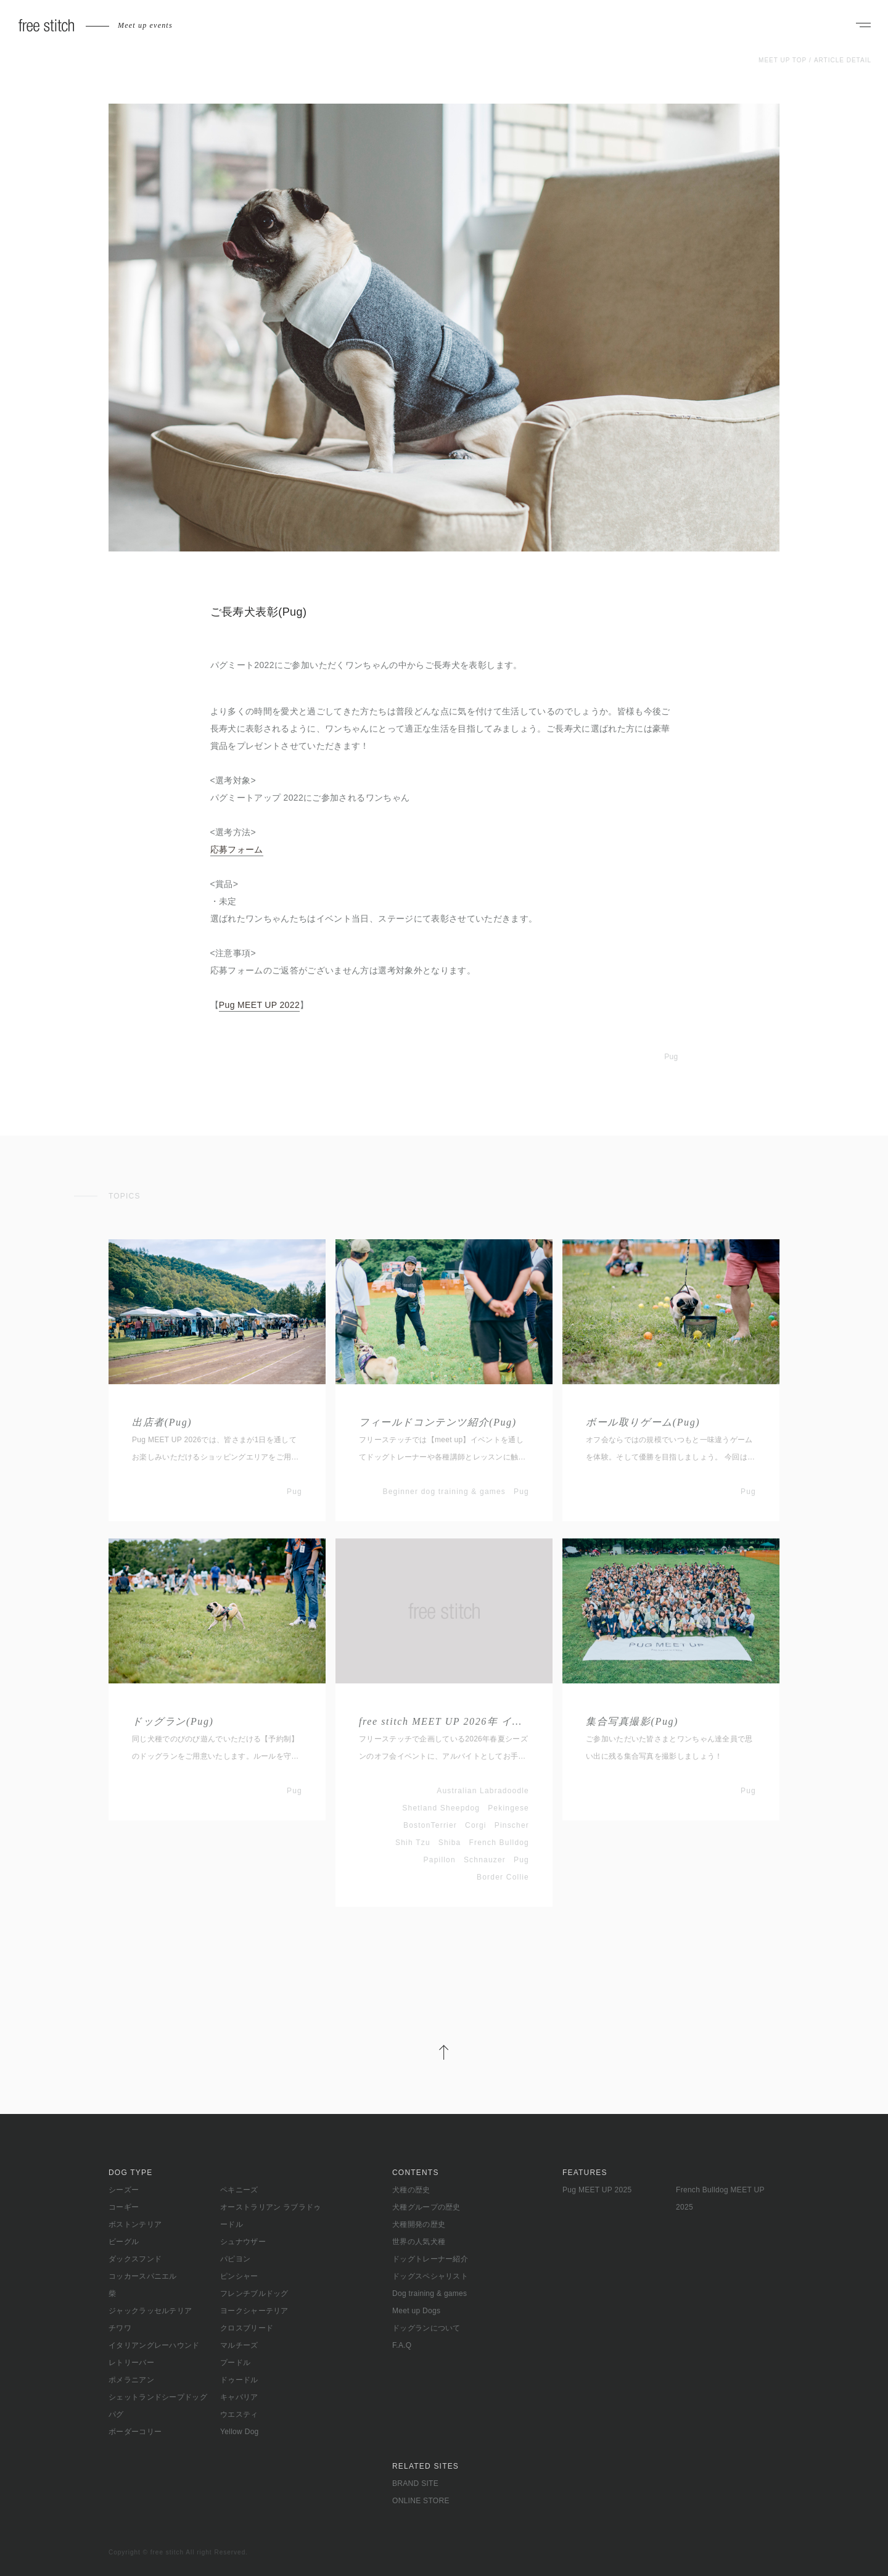 The image size is (888, 2576). What do you see at coordinates (239, 2431) in the screenshot?
I see `Yellow Dog` at bounding box center [239, 2431].